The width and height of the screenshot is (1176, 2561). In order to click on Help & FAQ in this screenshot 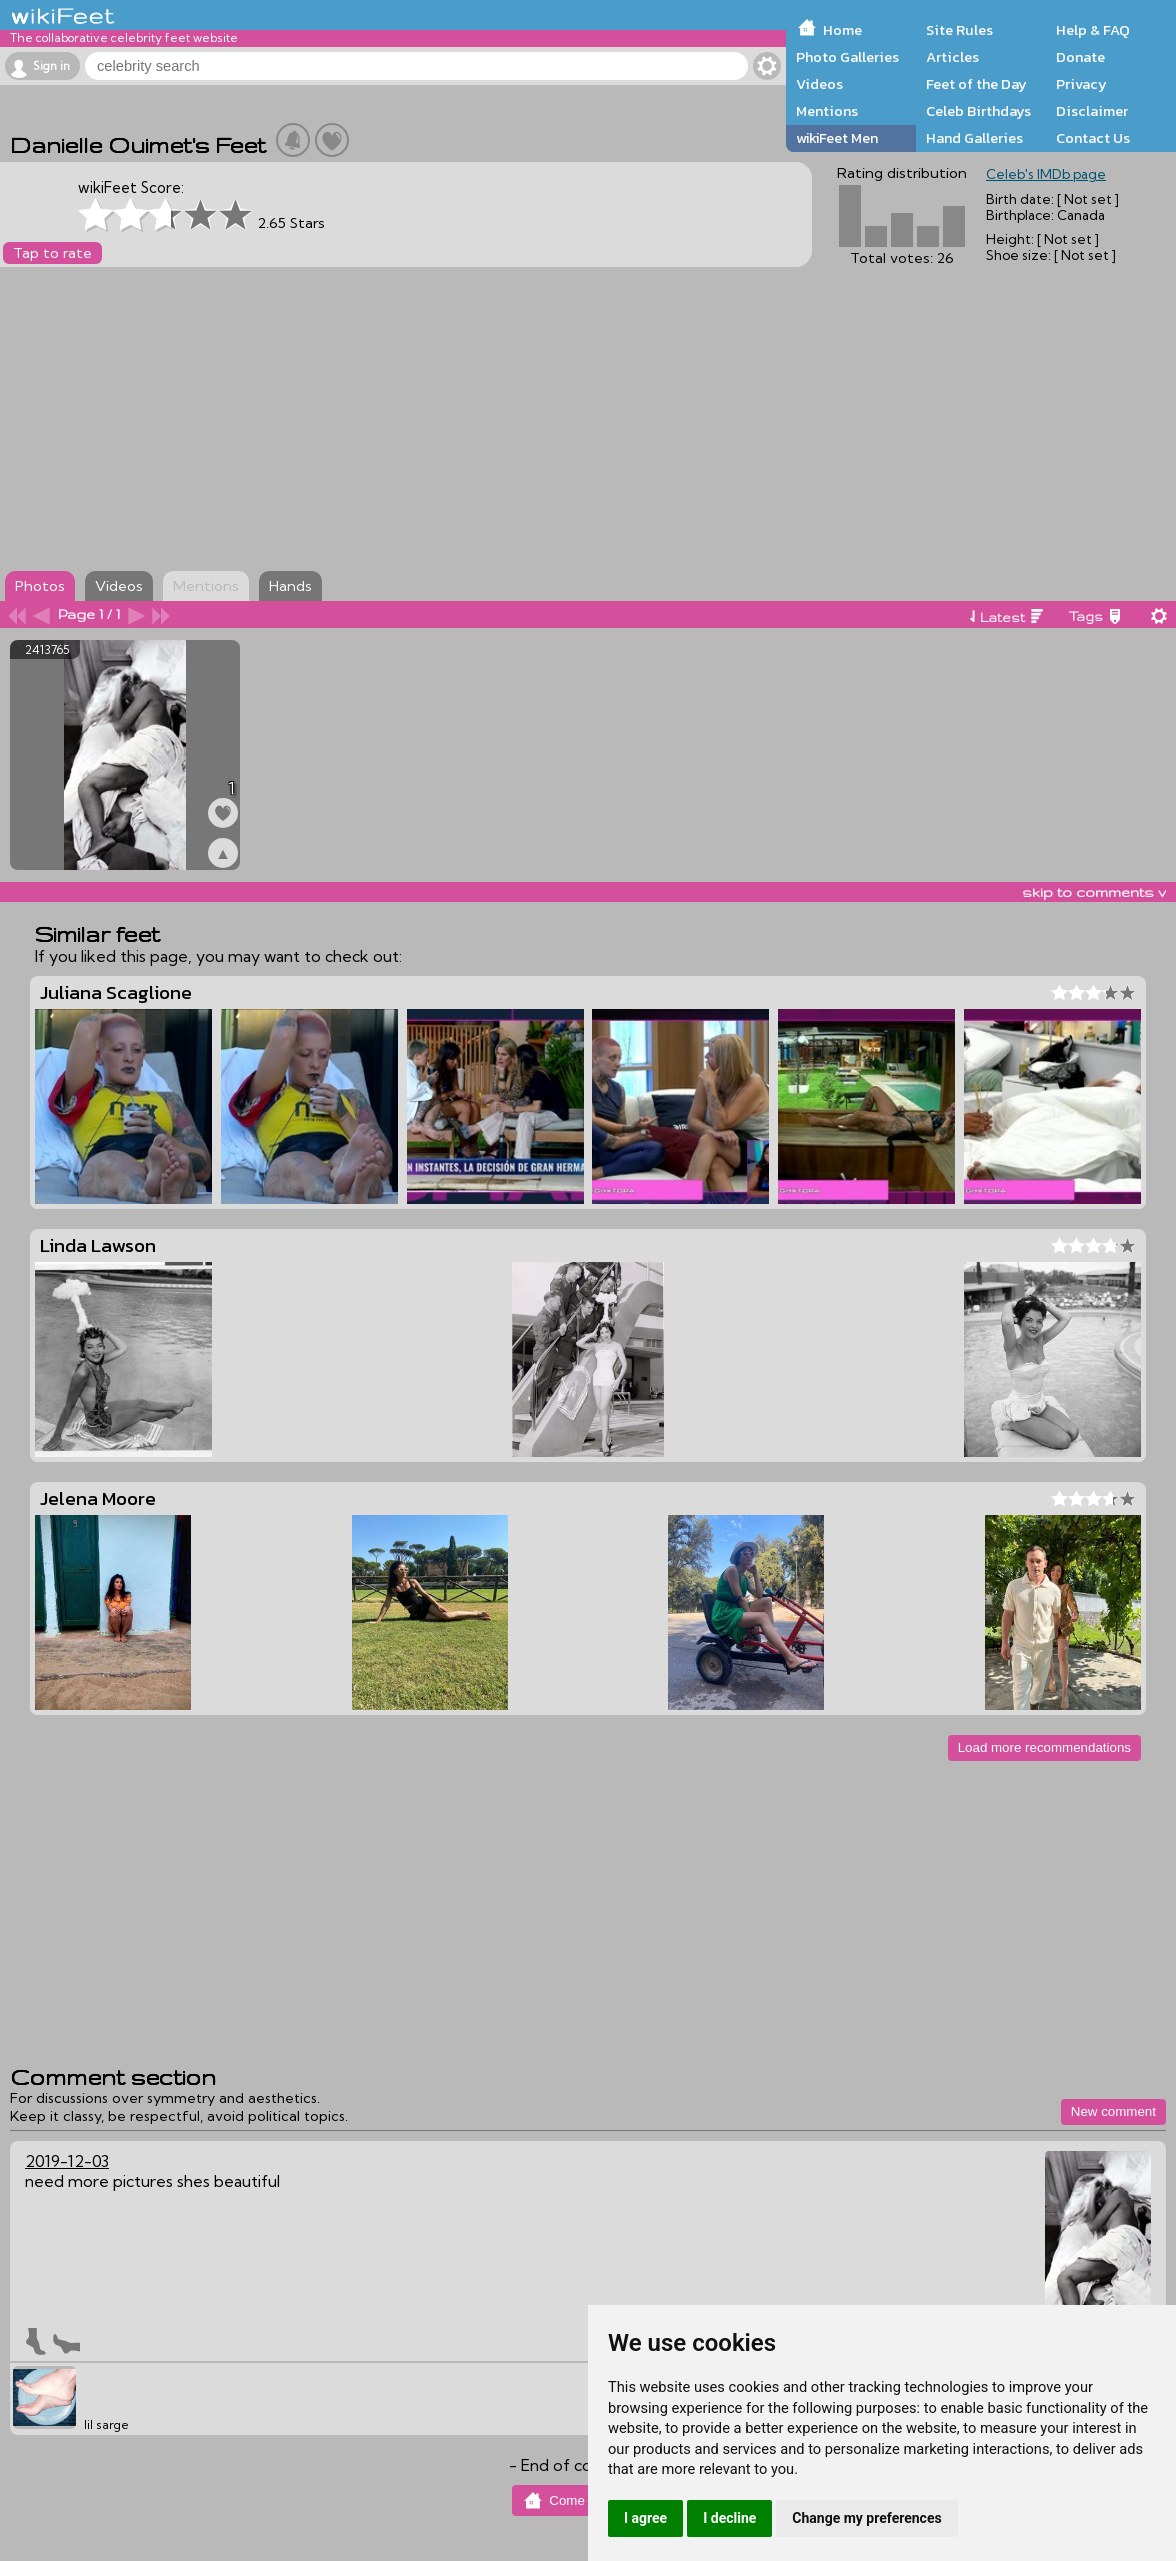, I will do `click(1093, 30)`.